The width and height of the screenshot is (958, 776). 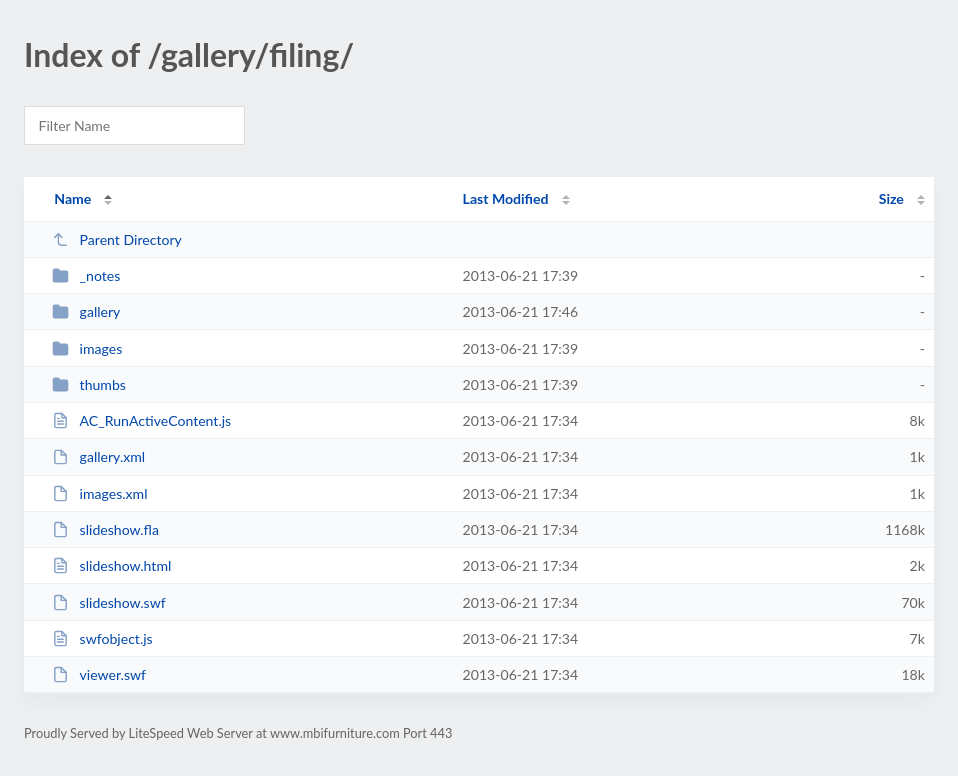 What do you see at coordinates (105, 529) in the screenshot?
I see `slideshow.fla` at bounding box center [105, 529].